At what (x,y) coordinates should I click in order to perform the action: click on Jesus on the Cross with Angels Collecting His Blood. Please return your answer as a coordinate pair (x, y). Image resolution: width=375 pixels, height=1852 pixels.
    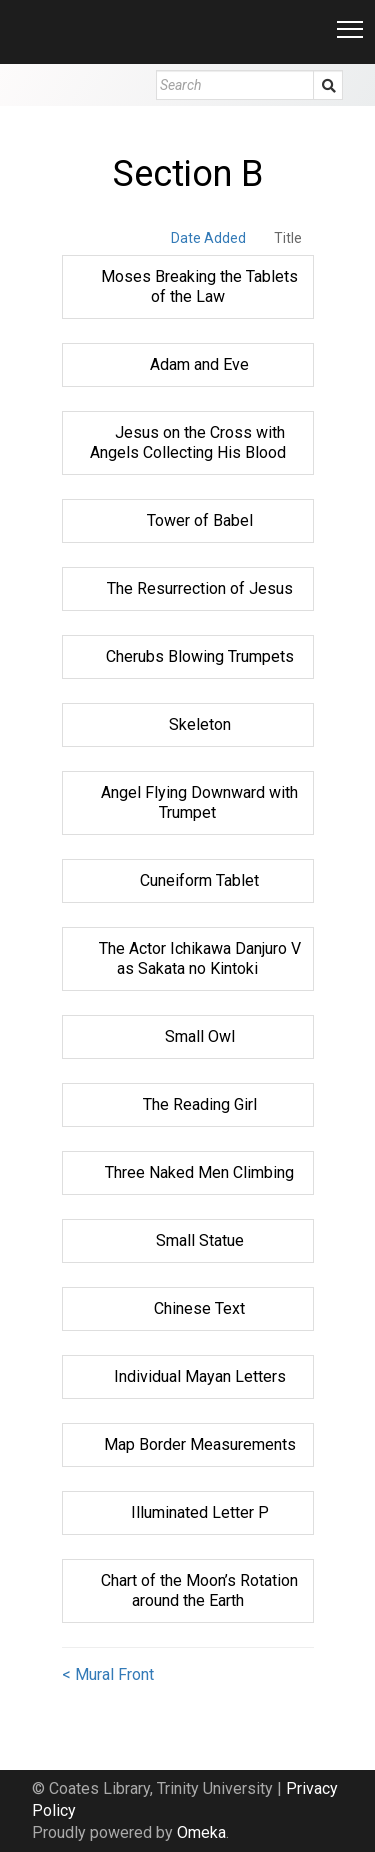
    Looking at the image, I should click on (188, 442).